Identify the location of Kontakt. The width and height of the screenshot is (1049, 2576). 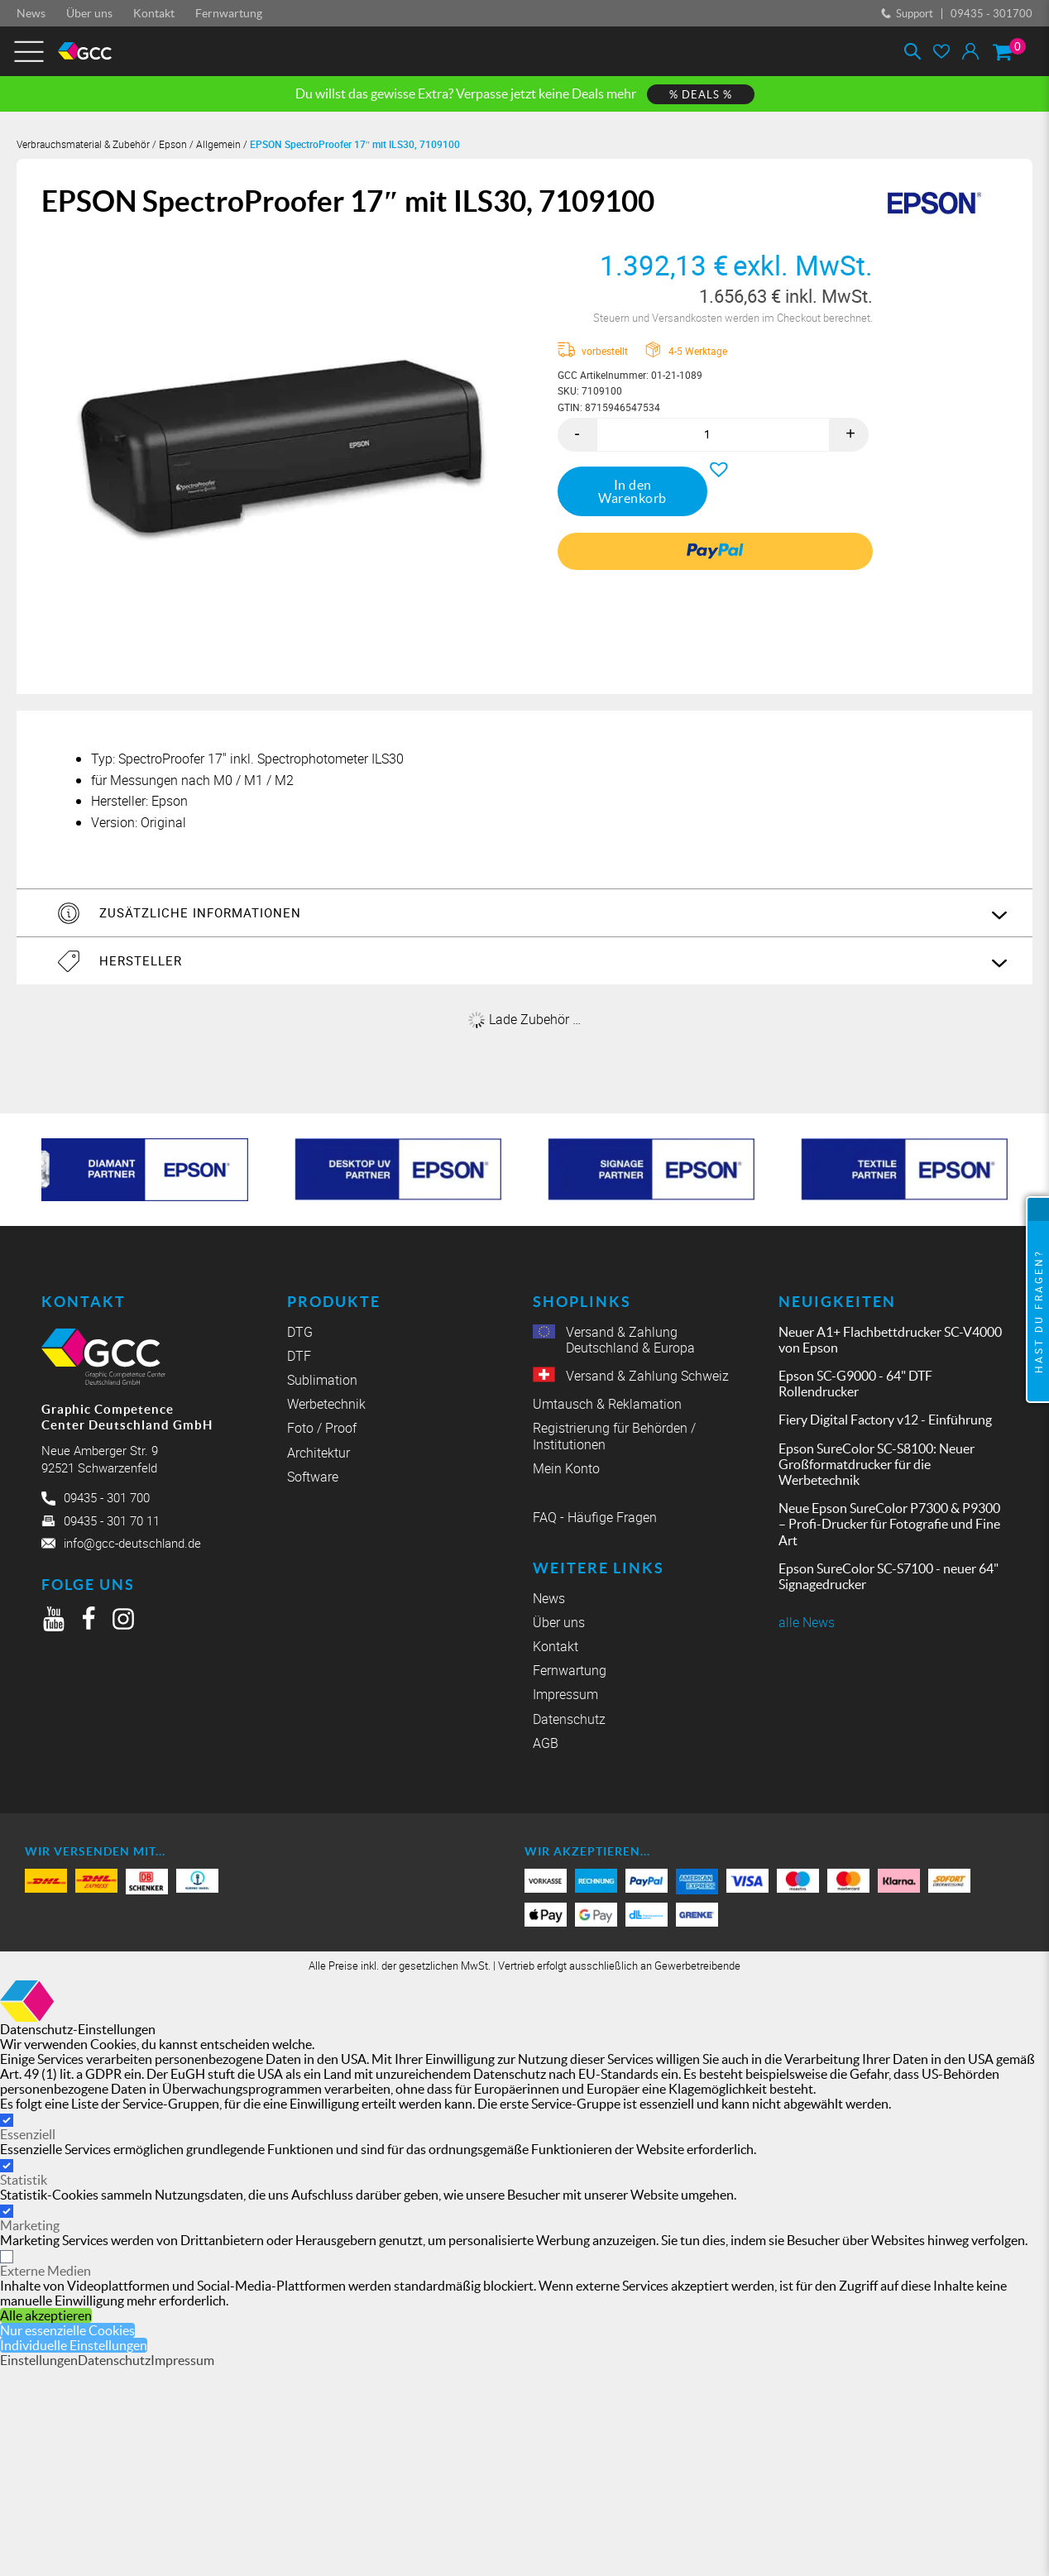
(154, 13).